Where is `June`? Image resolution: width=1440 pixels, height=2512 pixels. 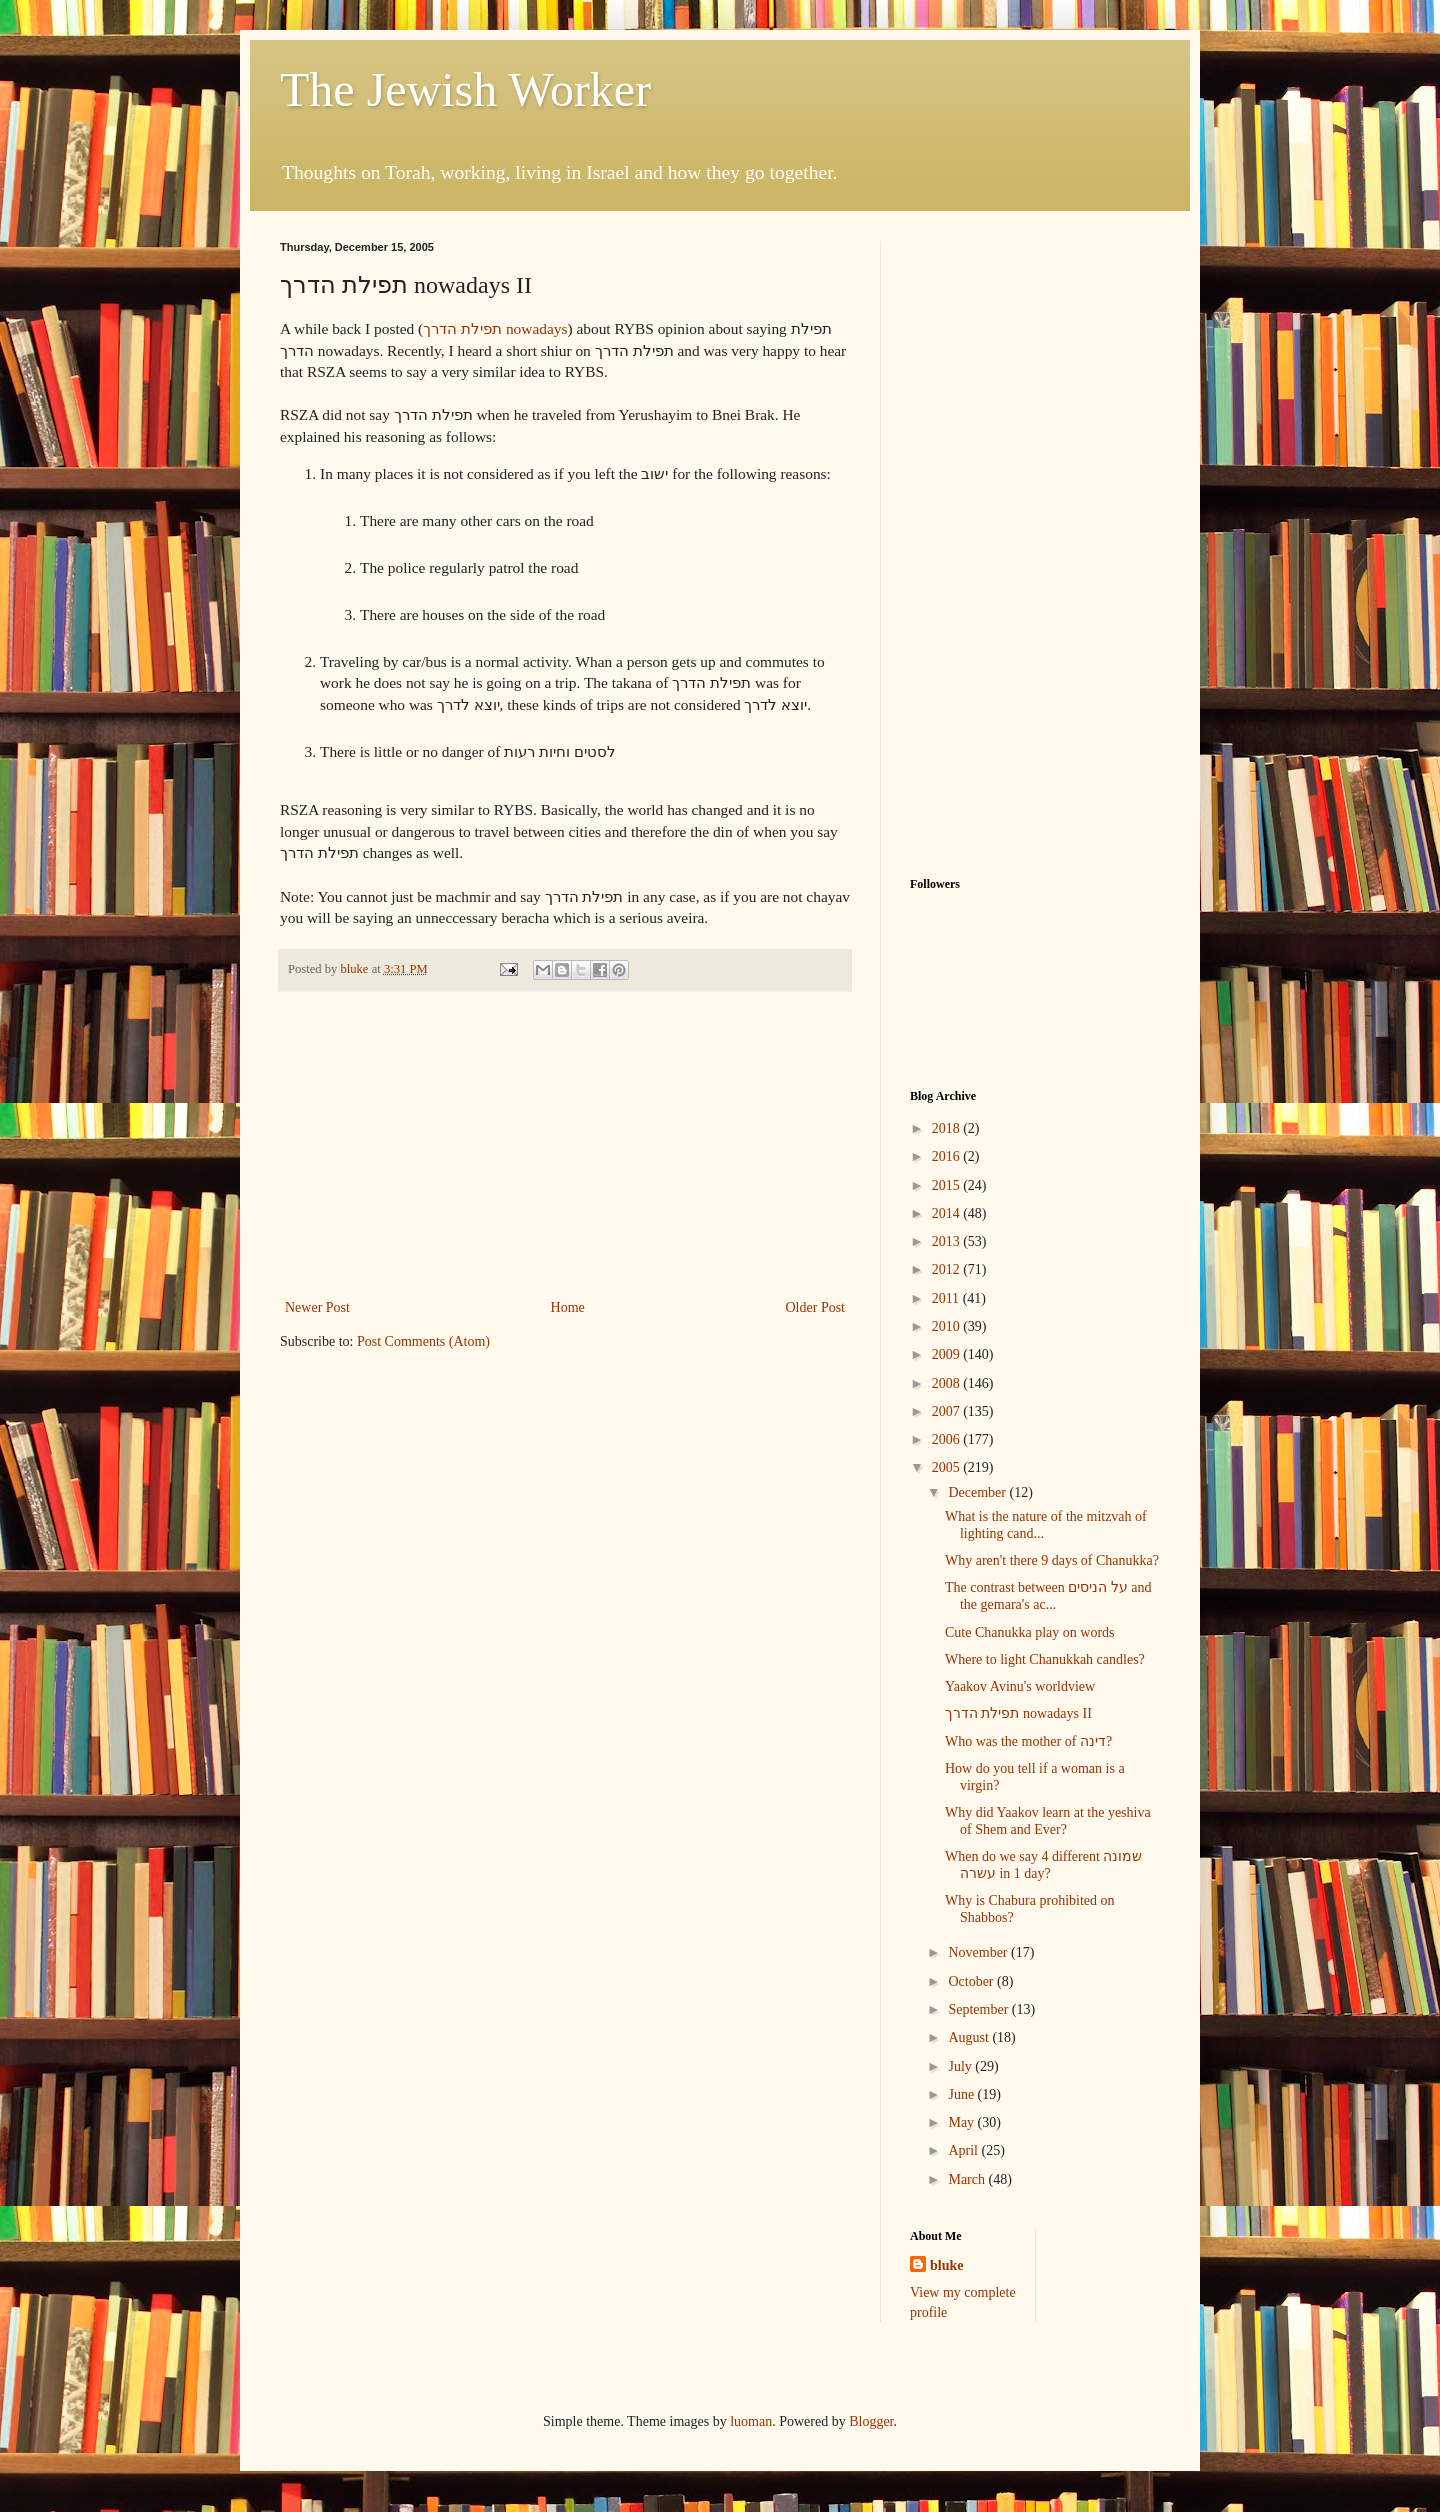
June is located at coordinates (962, 2094).